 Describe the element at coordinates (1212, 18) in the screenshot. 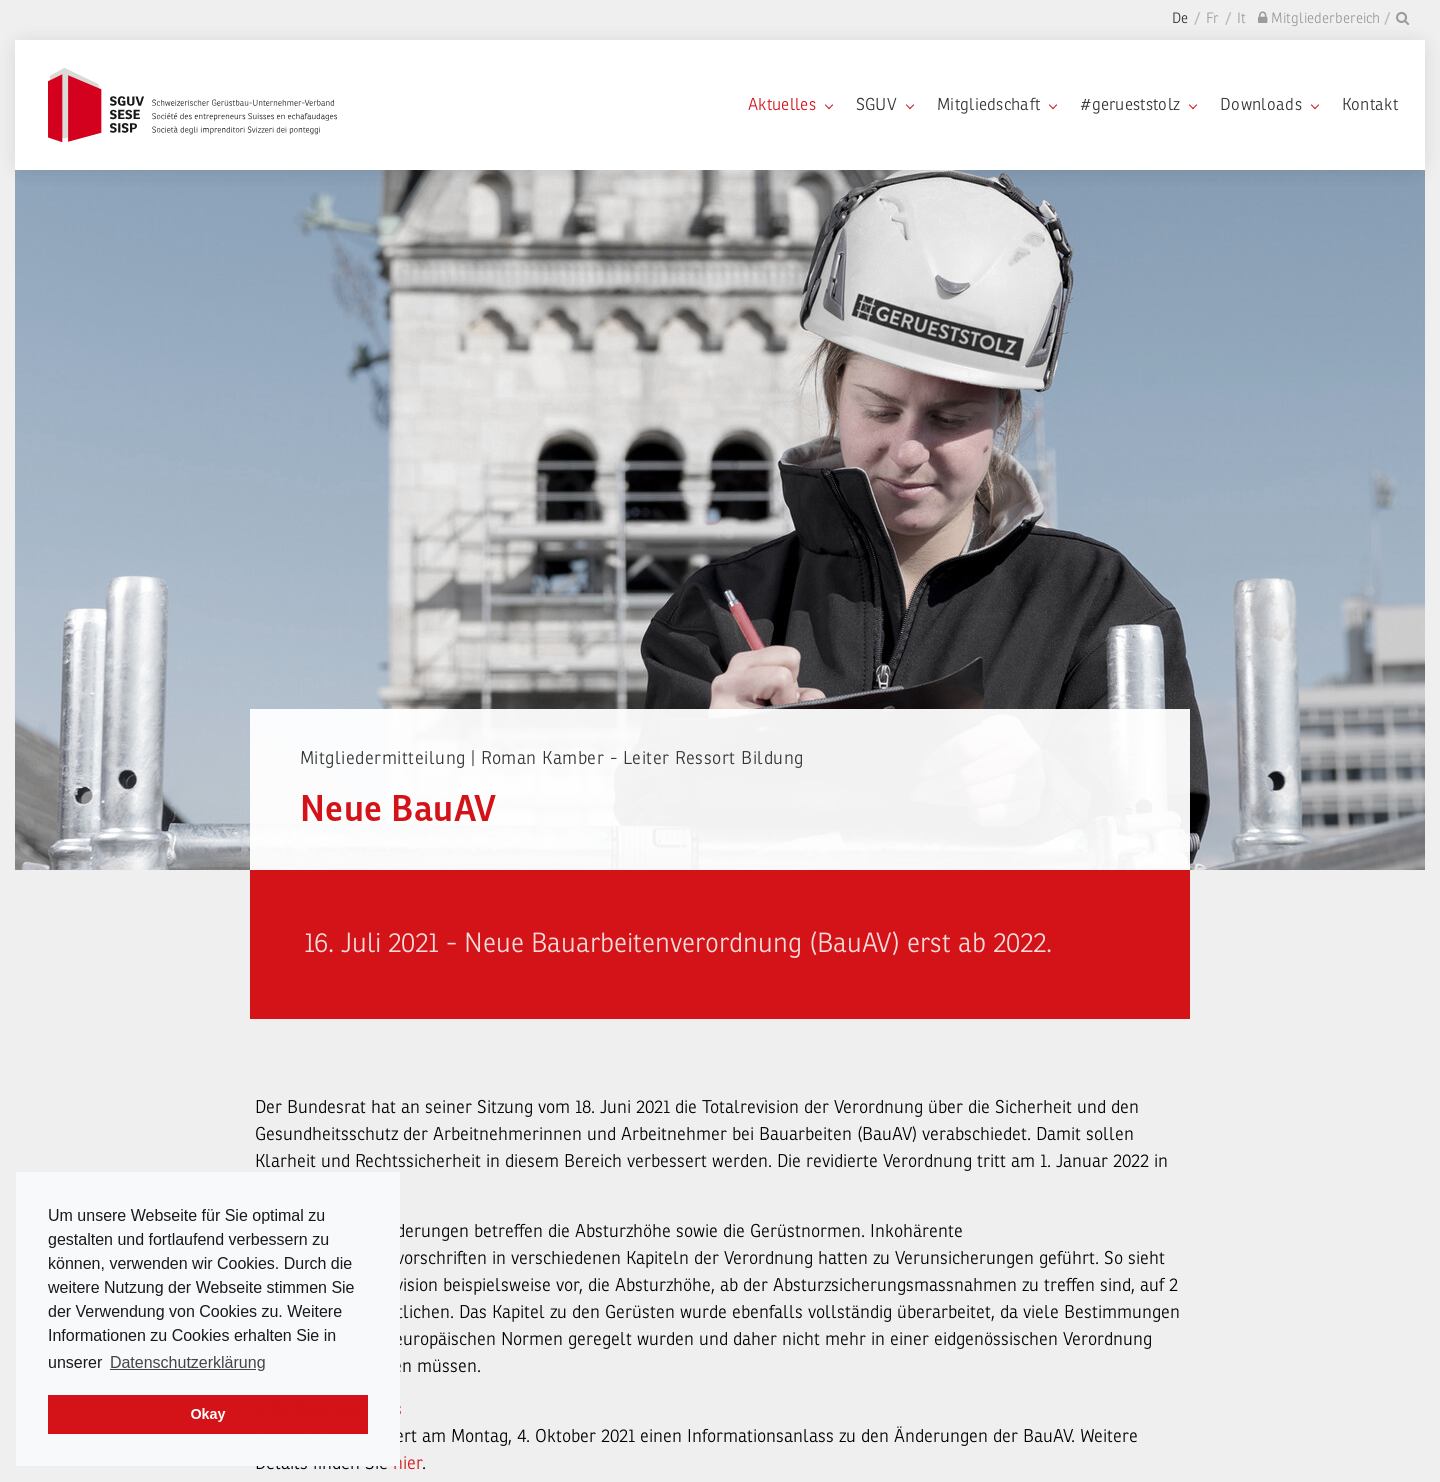

I see `Fr` at that location.